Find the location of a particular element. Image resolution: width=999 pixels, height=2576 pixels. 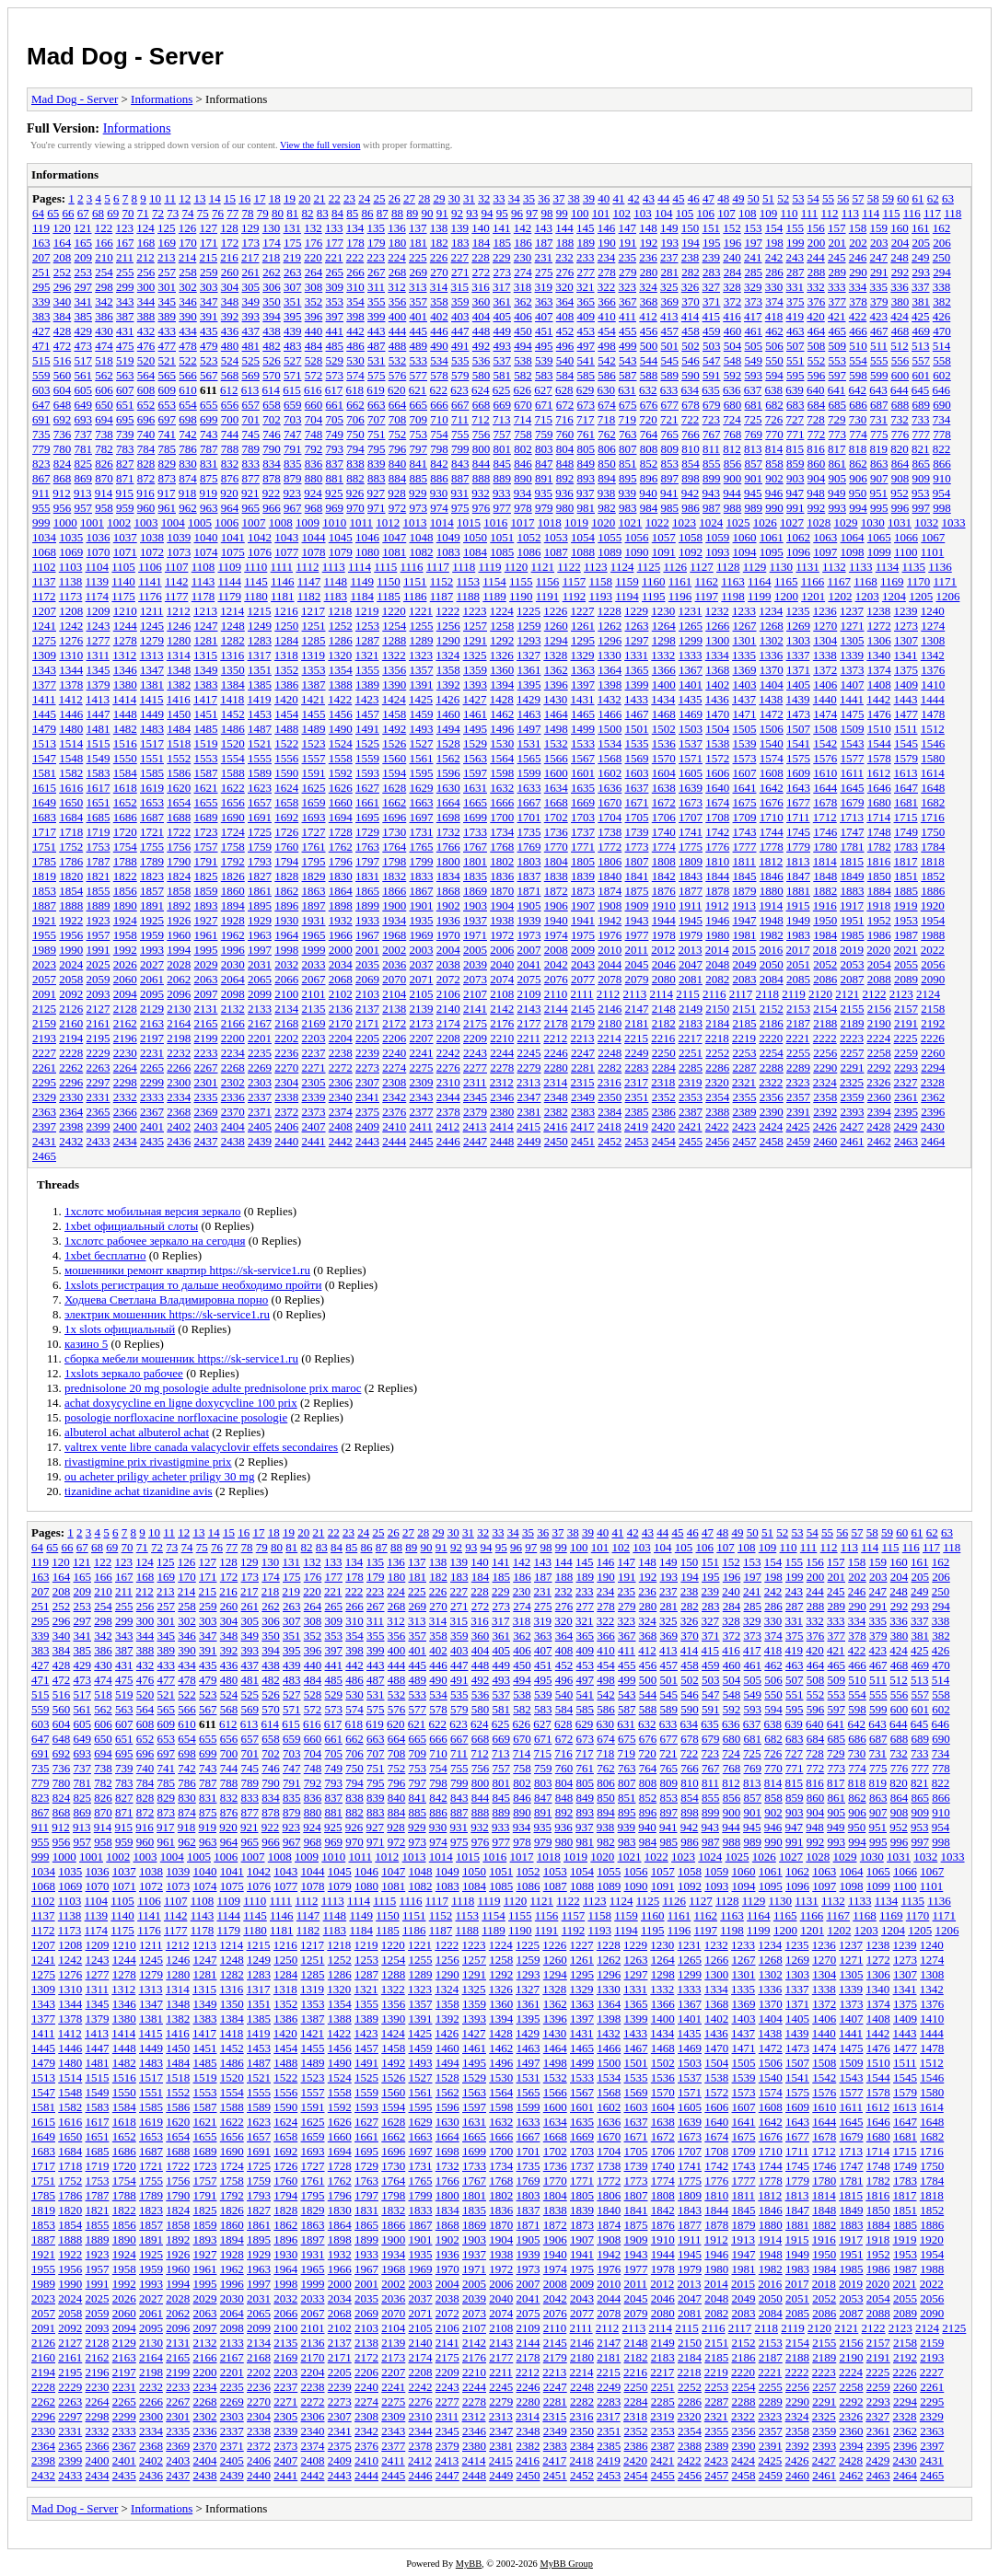

870 is located at coordinates (104, 478).